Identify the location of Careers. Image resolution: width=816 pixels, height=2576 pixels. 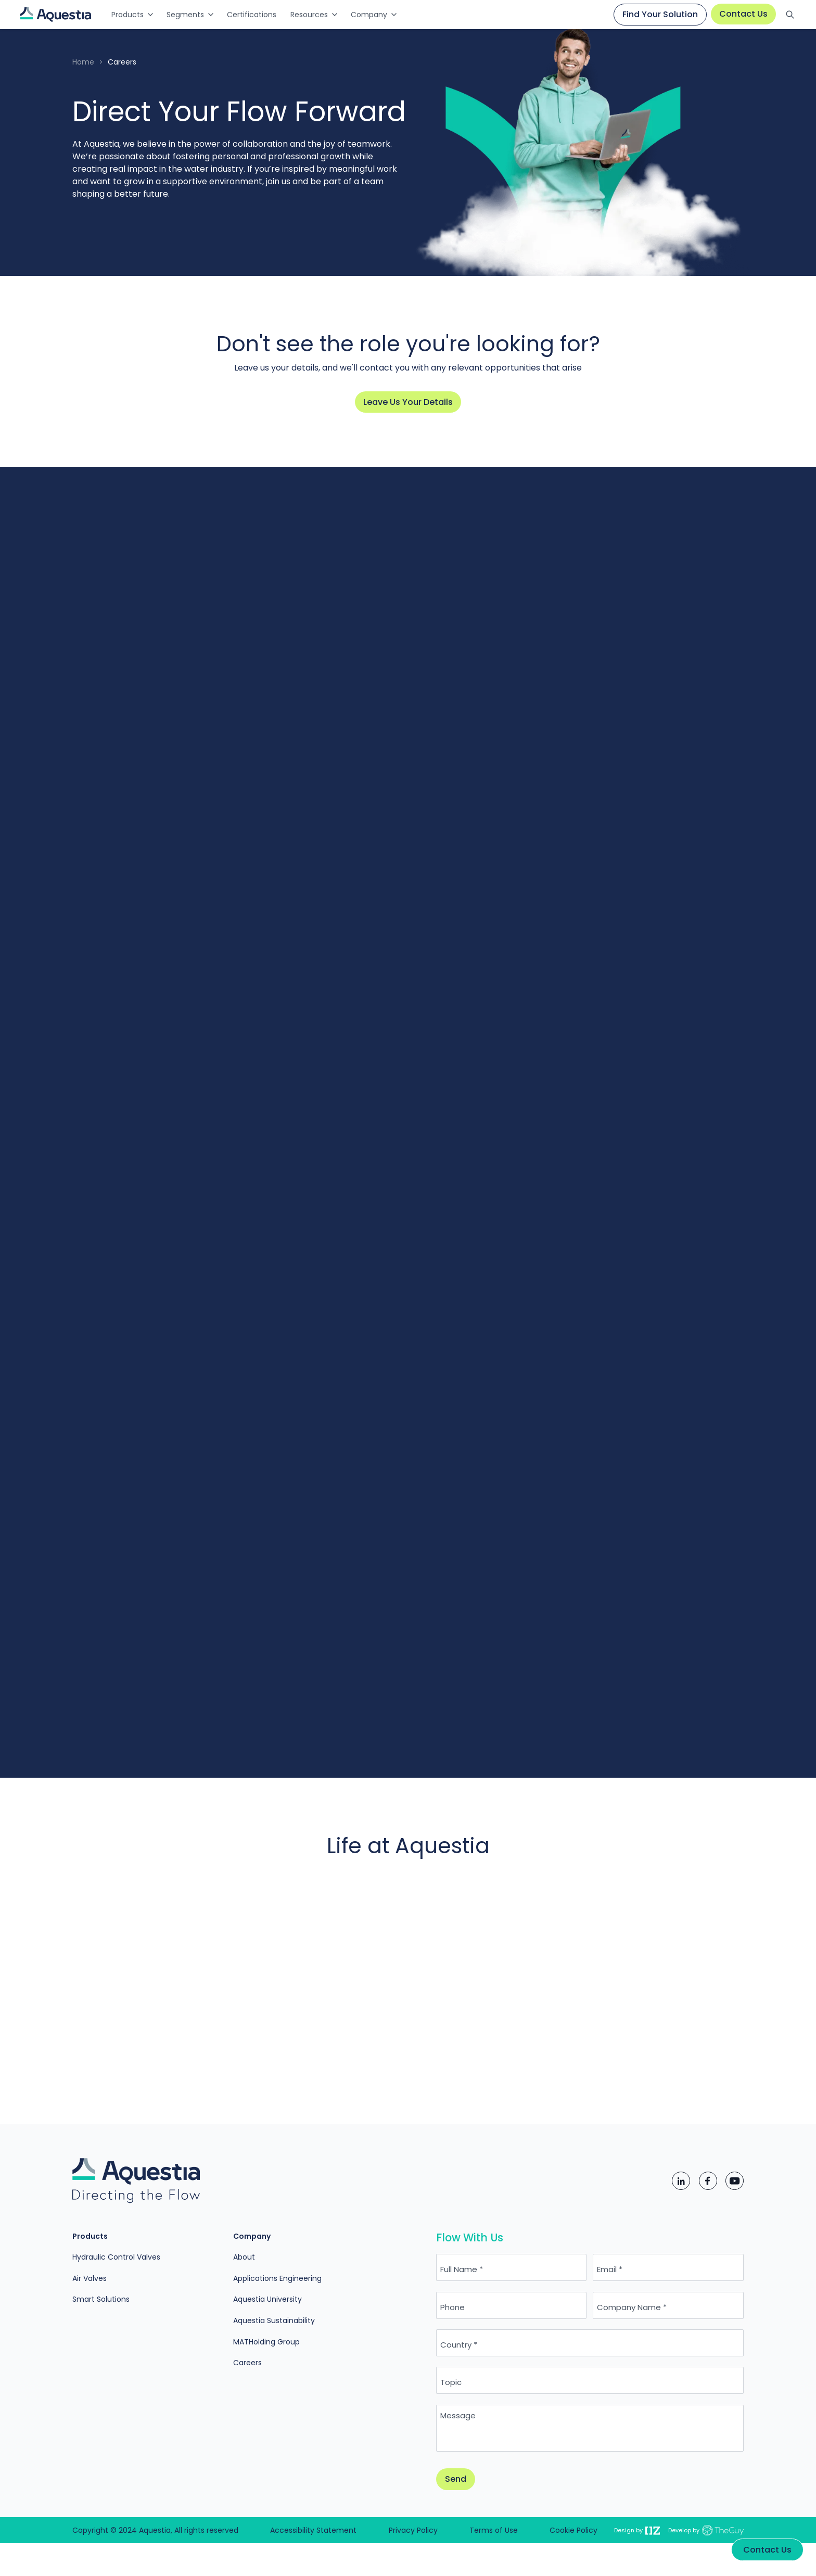
(247, 2362).